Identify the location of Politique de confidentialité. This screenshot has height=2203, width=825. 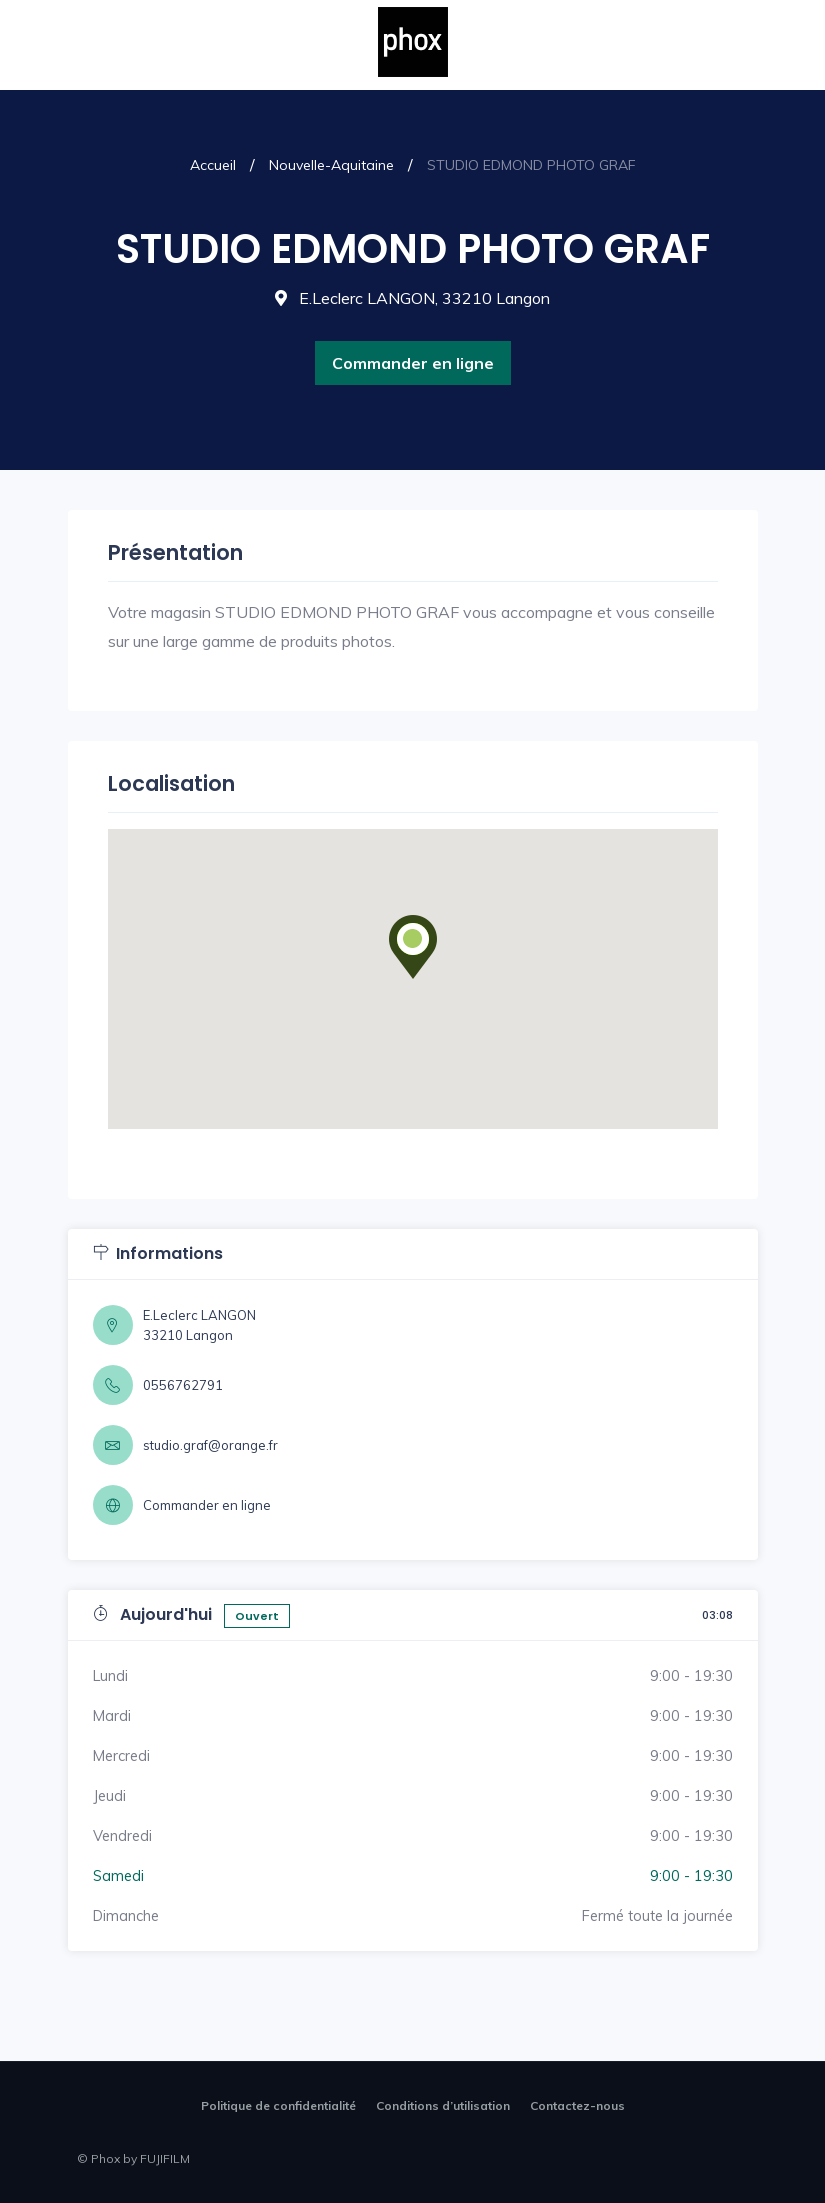
(278, 2105).